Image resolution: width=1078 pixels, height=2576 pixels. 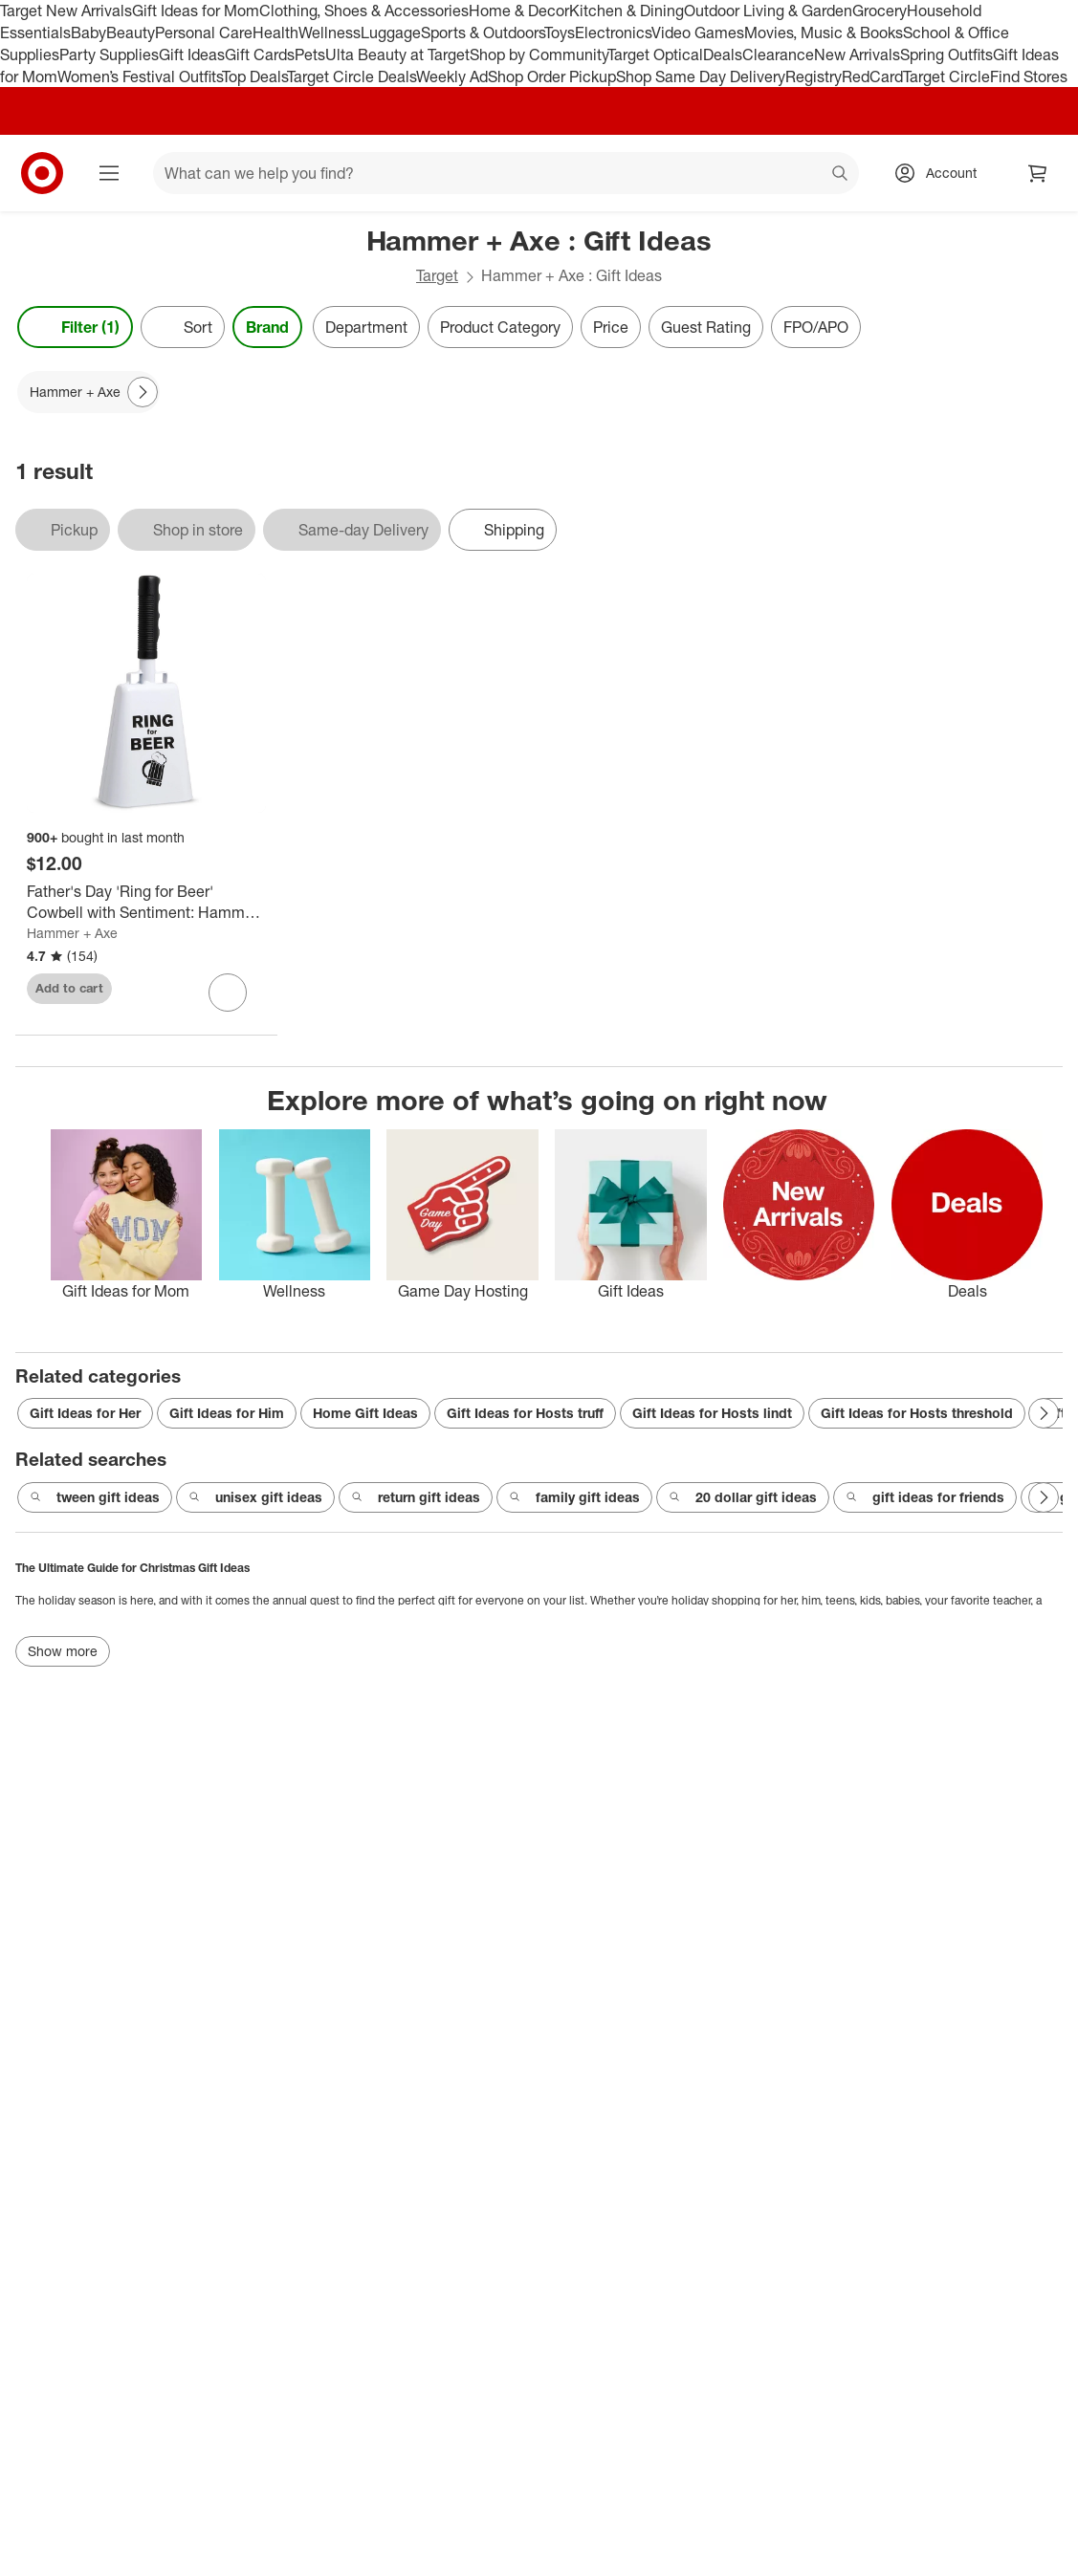 I want to click on FPO/APO, so click(x=815, y=327).